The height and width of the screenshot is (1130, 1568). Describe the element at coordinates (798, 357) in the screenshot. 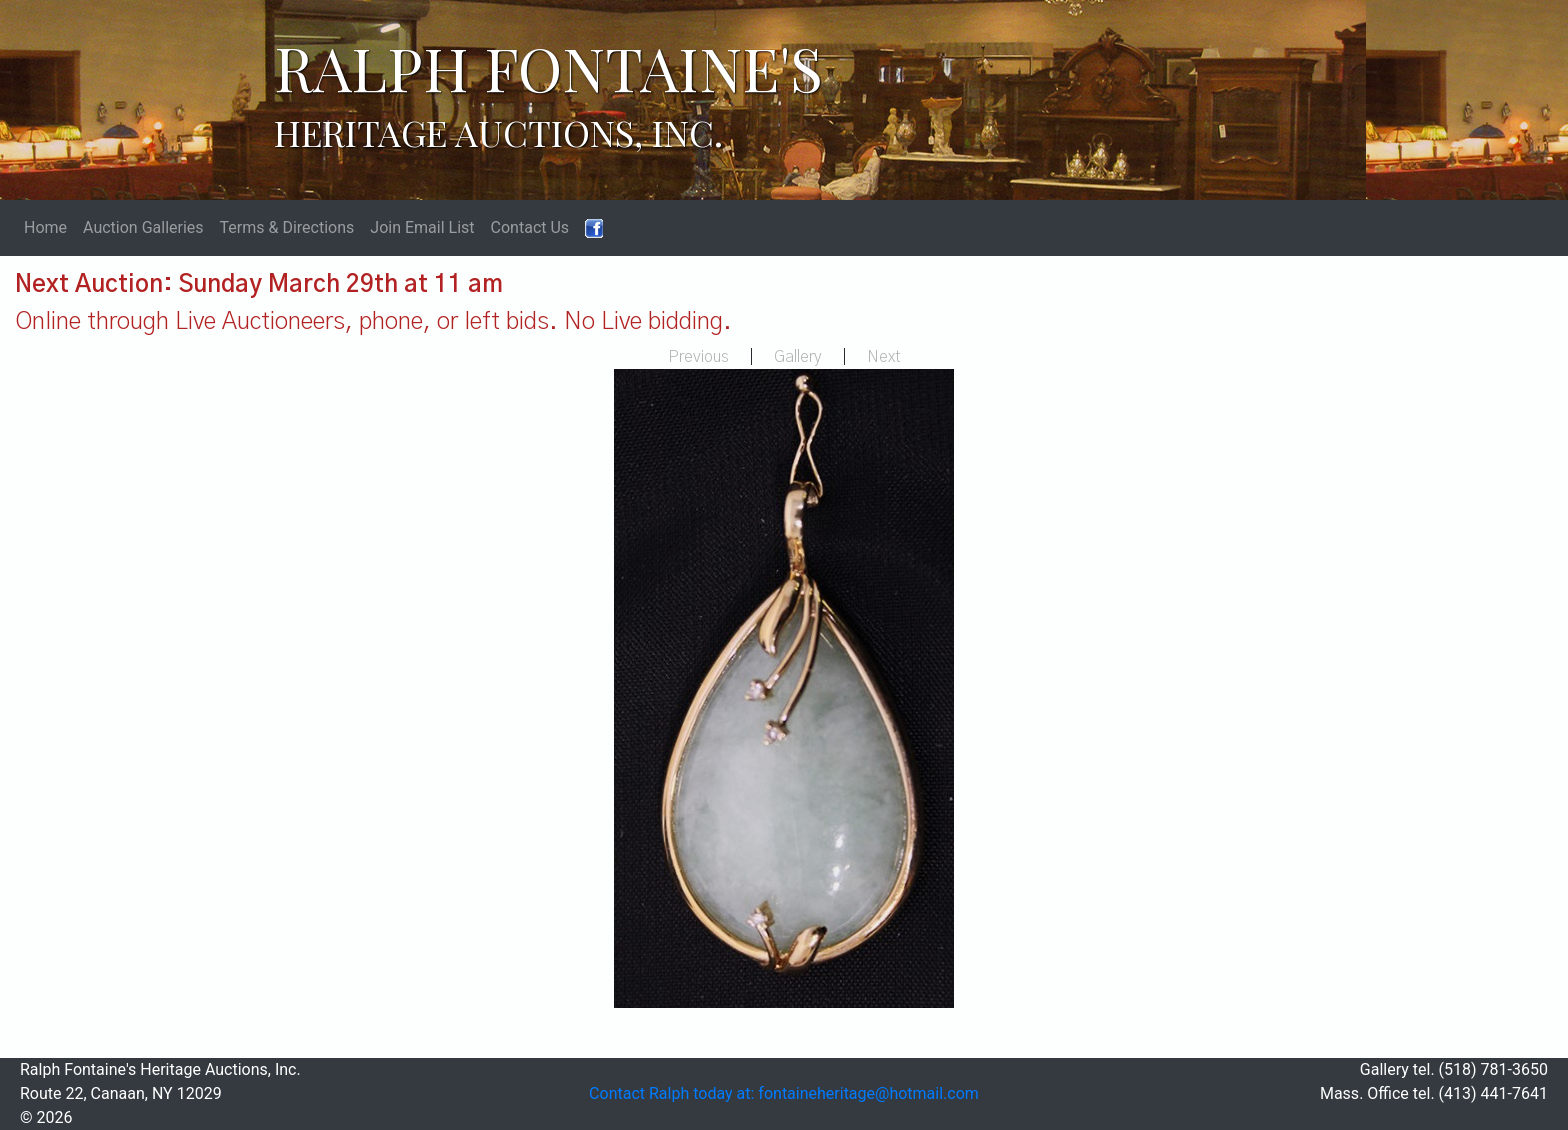

I see `Gallery` at that location.